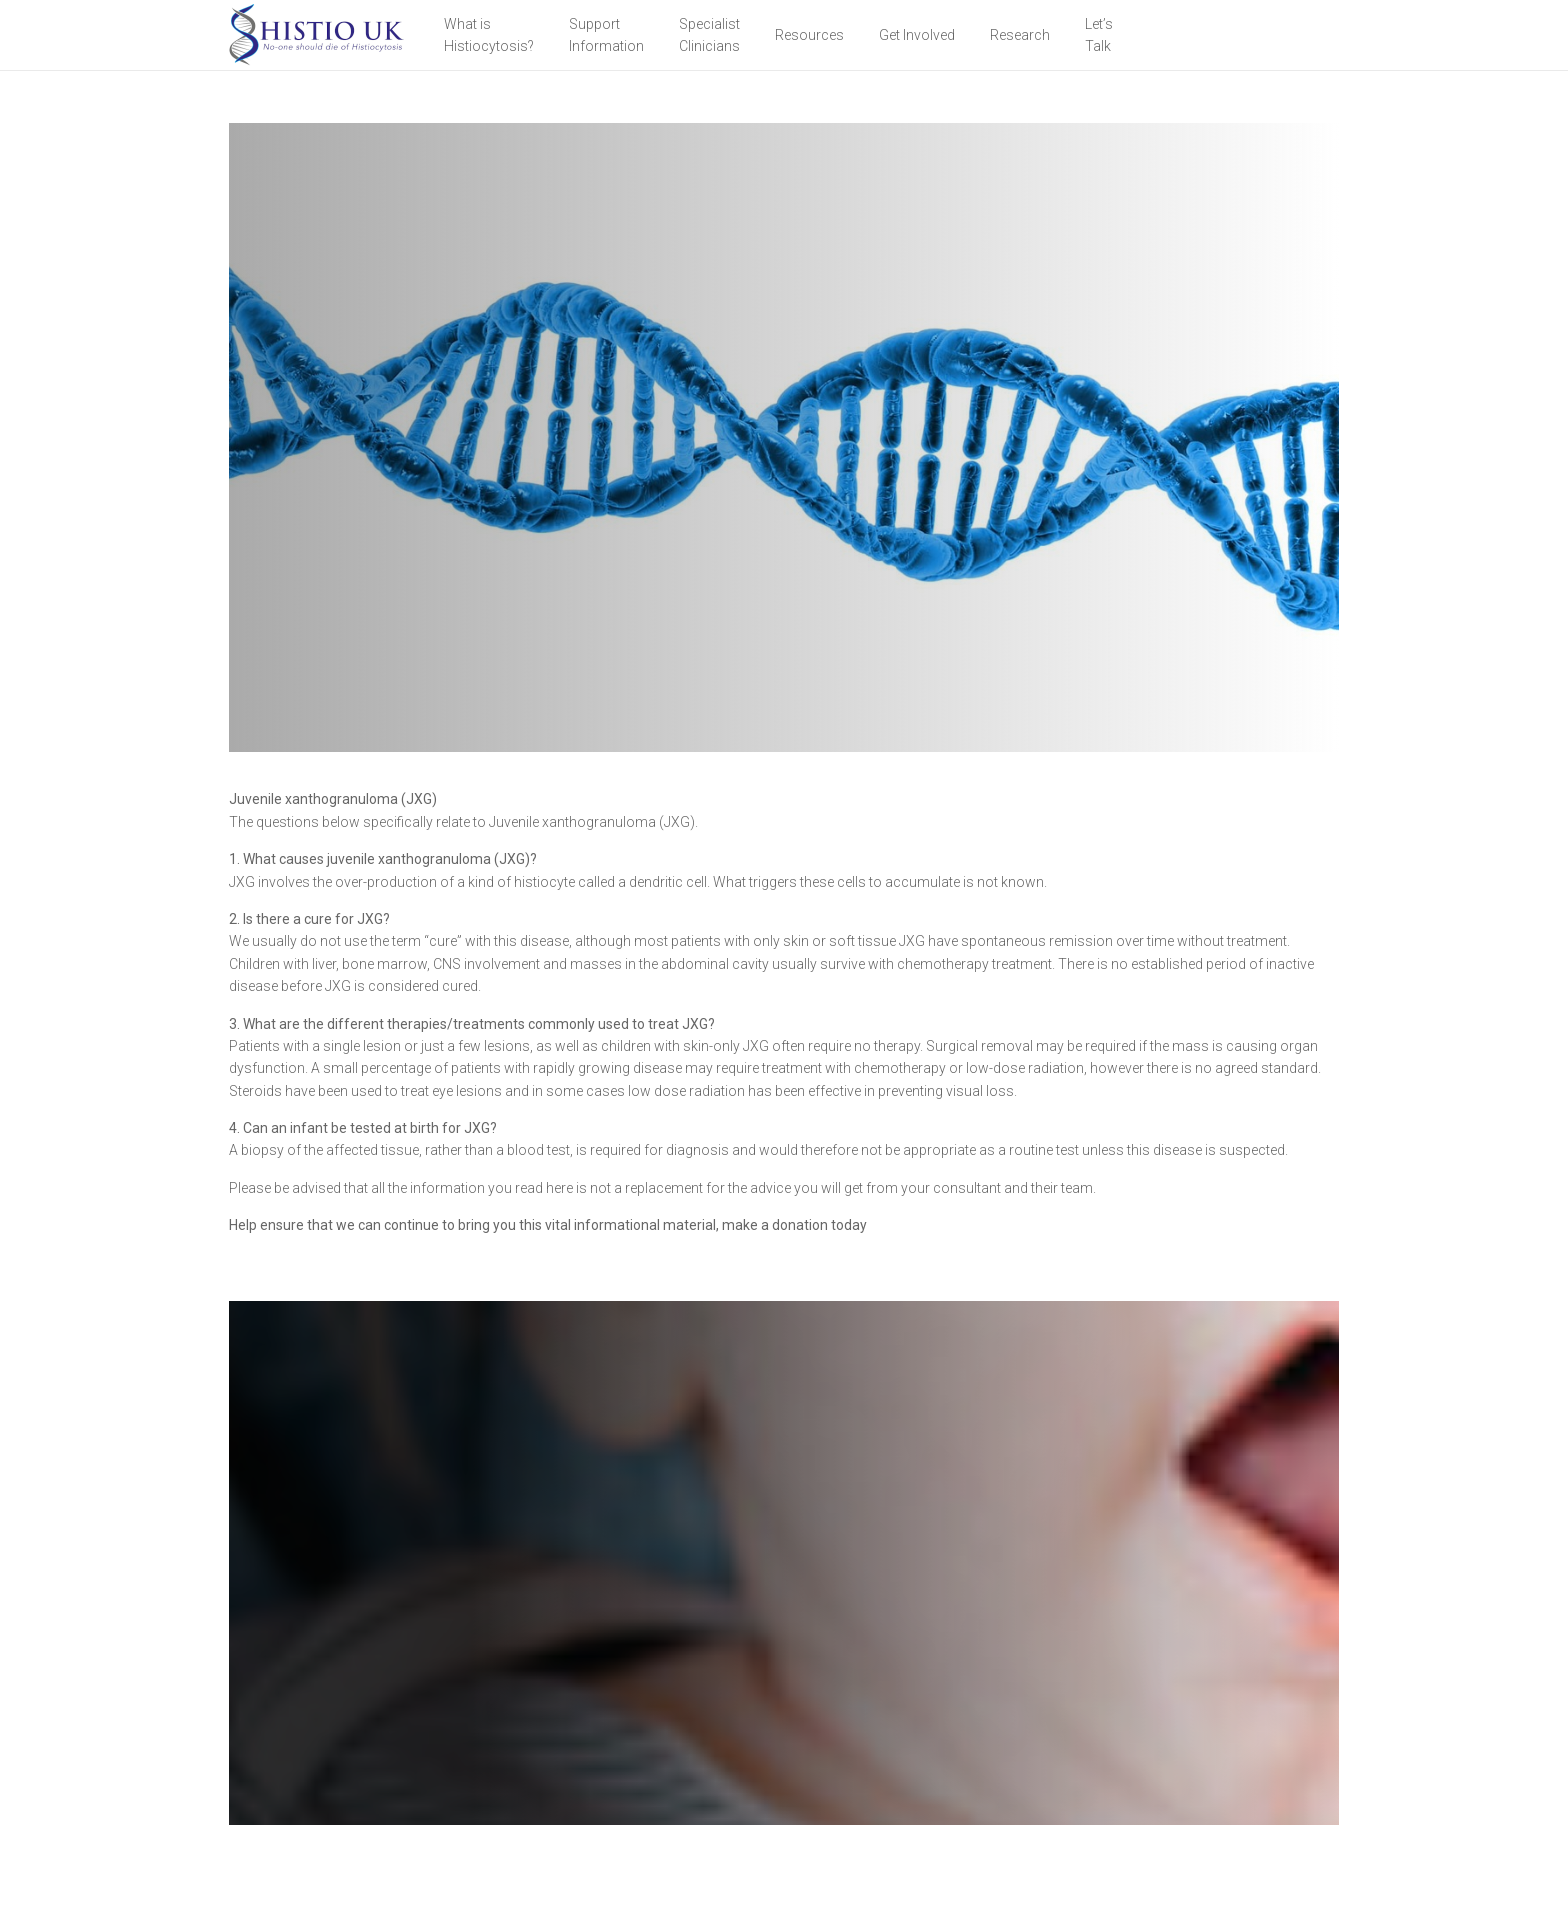 This screenshot has height=1925, width=1568. What do you see at coordinates (606, 35) in the screenshot?
I see `Support Information` at bounding box center [606, 35].